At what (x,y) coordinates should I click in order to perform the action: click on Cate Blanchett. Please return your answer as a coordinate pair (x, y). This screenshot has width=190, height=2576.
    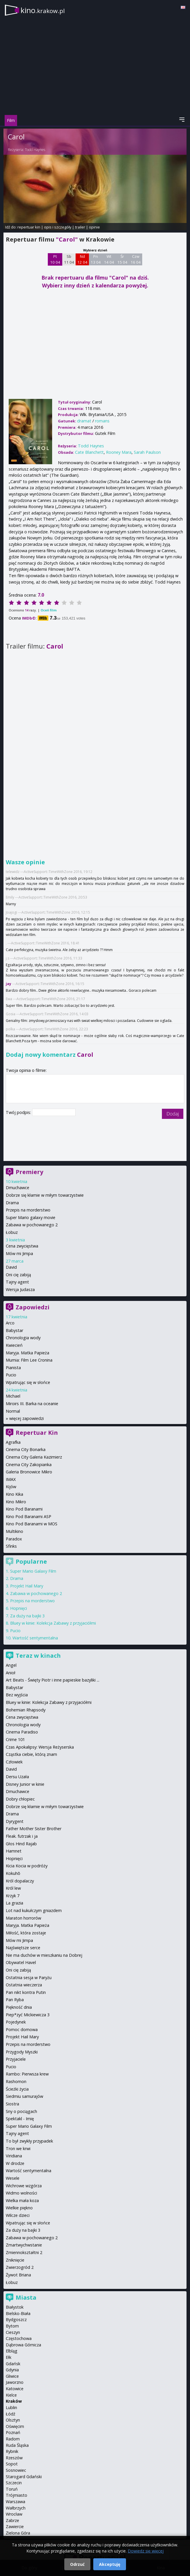
    Looking at the image, I should click on (89, 452).